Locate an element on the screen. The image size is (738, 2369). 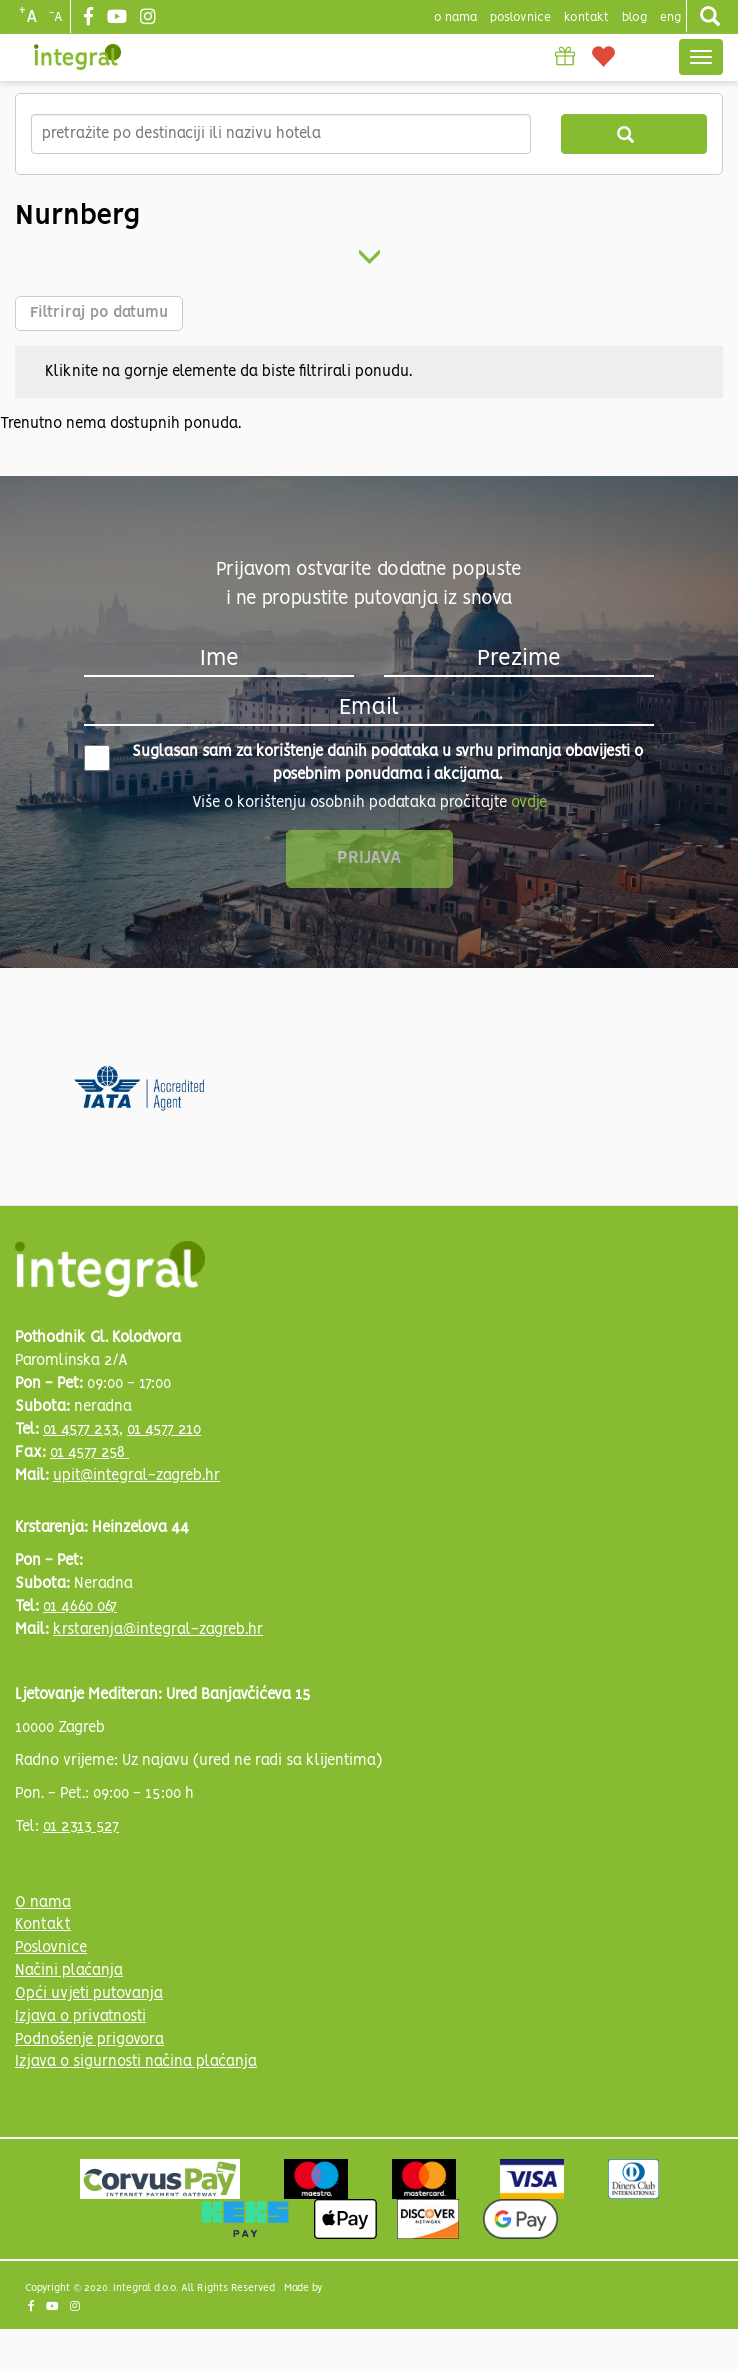
Izjava o sigurnosti načina plaćanja is located at coordinates (136, 2062).